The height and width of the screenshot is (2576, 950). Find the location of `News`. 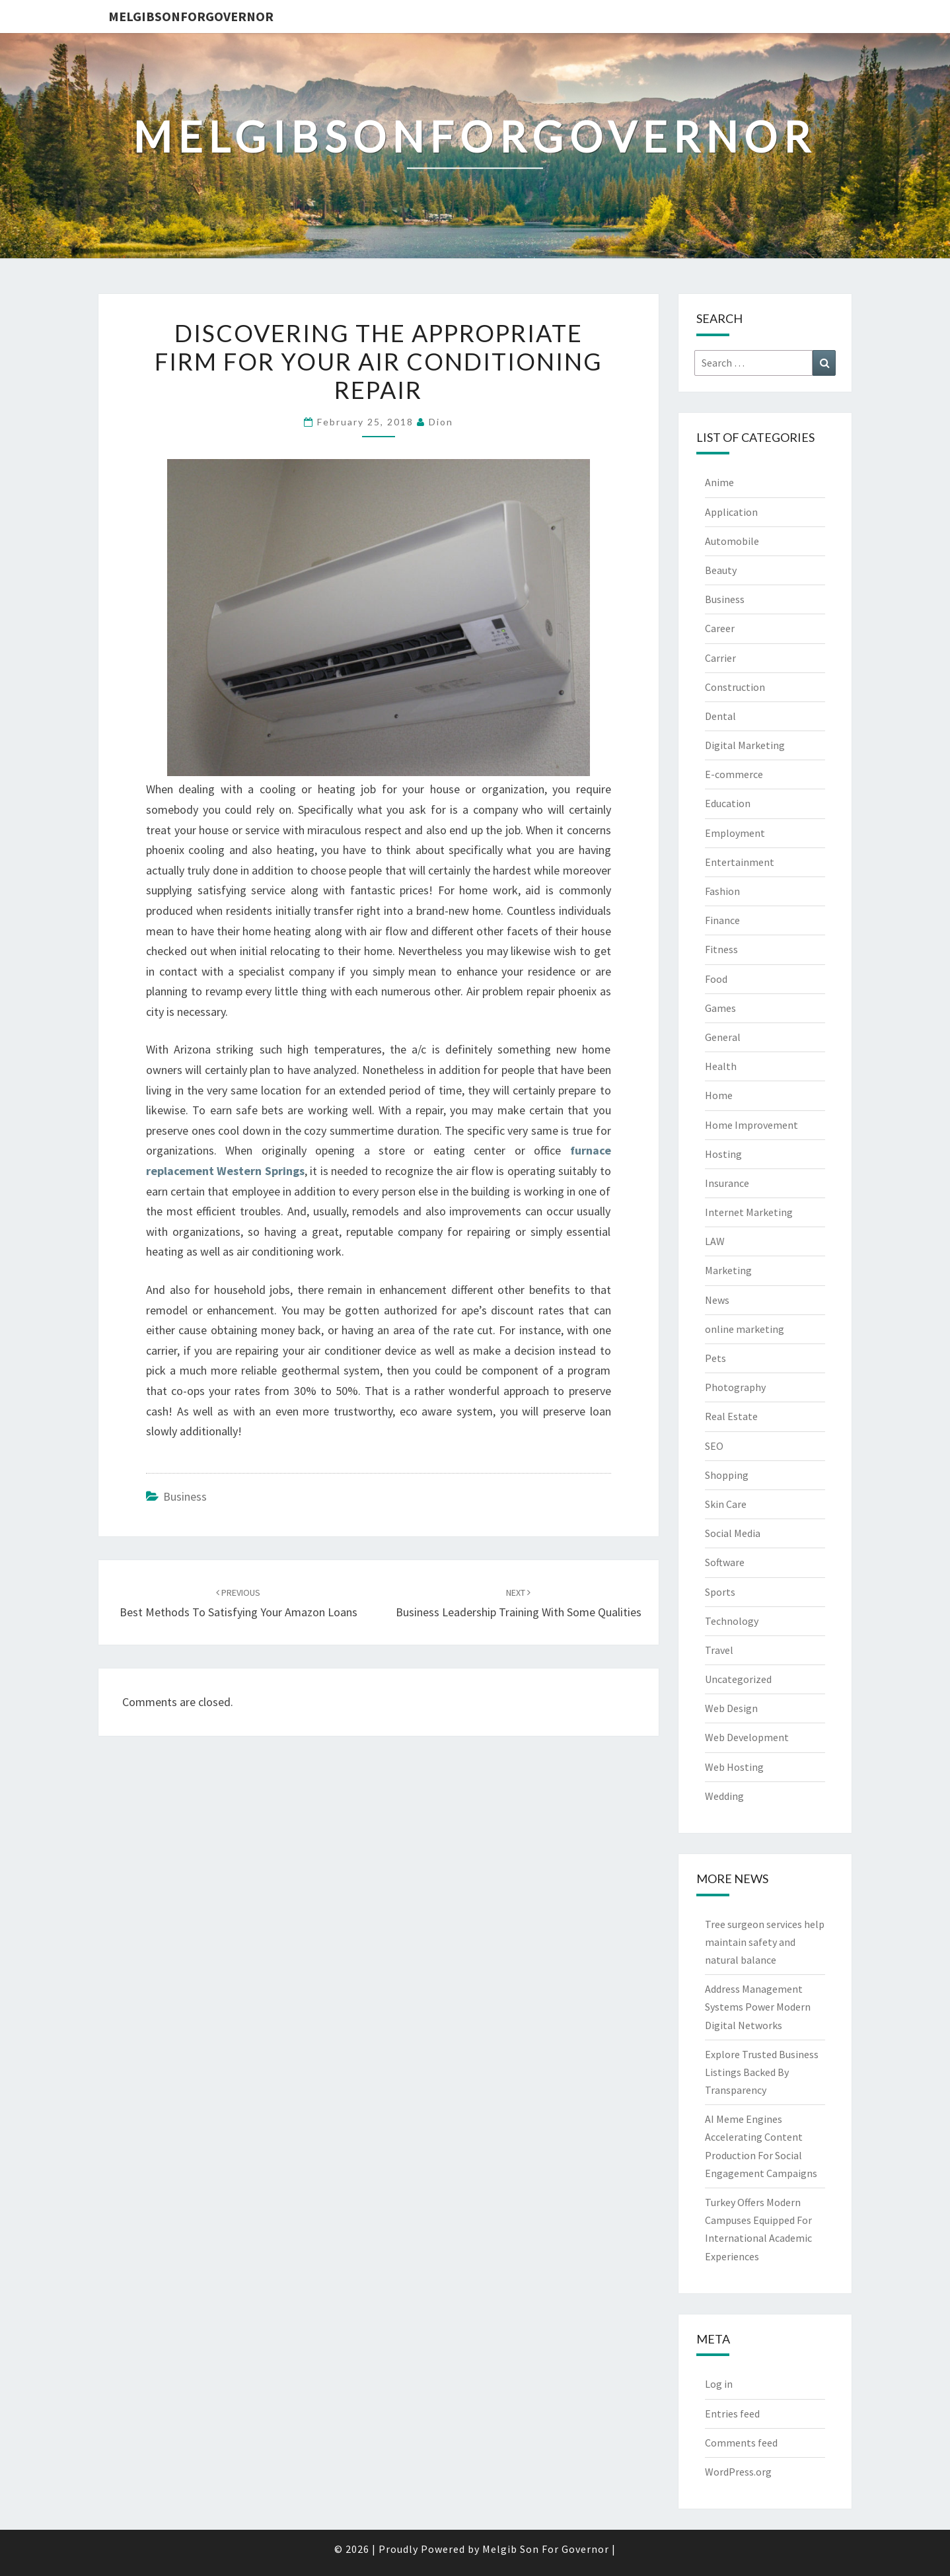

News is located at coordinates (717, 1299).